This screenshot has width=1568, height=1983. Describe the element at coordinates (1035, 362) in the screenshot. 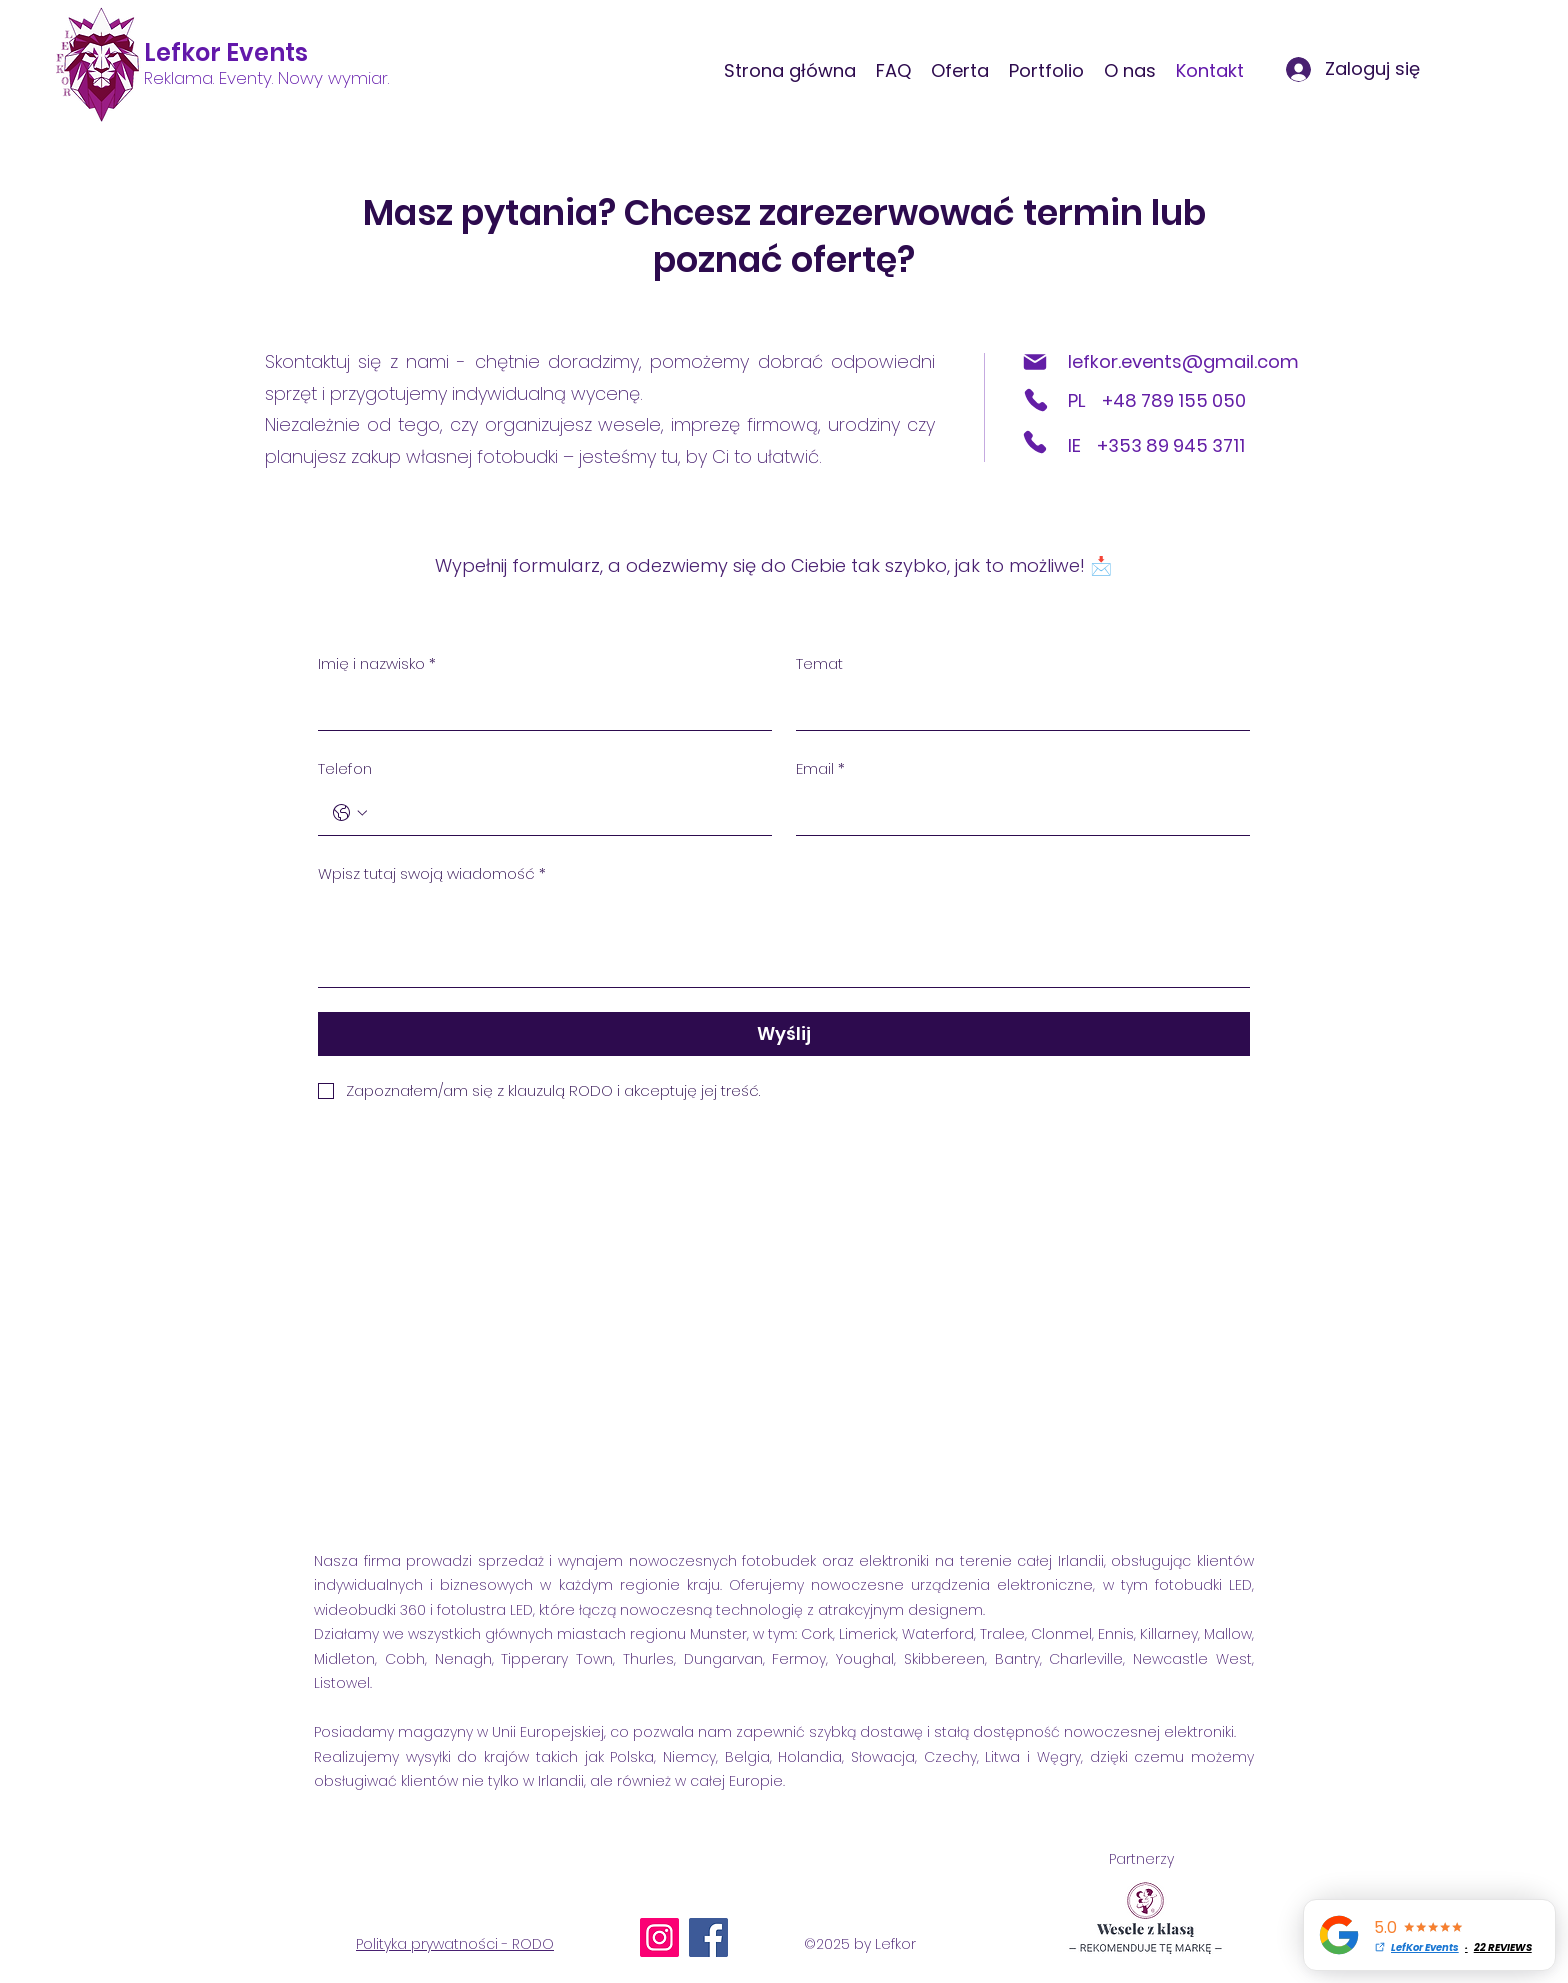

I see `[Mail]` at that location.